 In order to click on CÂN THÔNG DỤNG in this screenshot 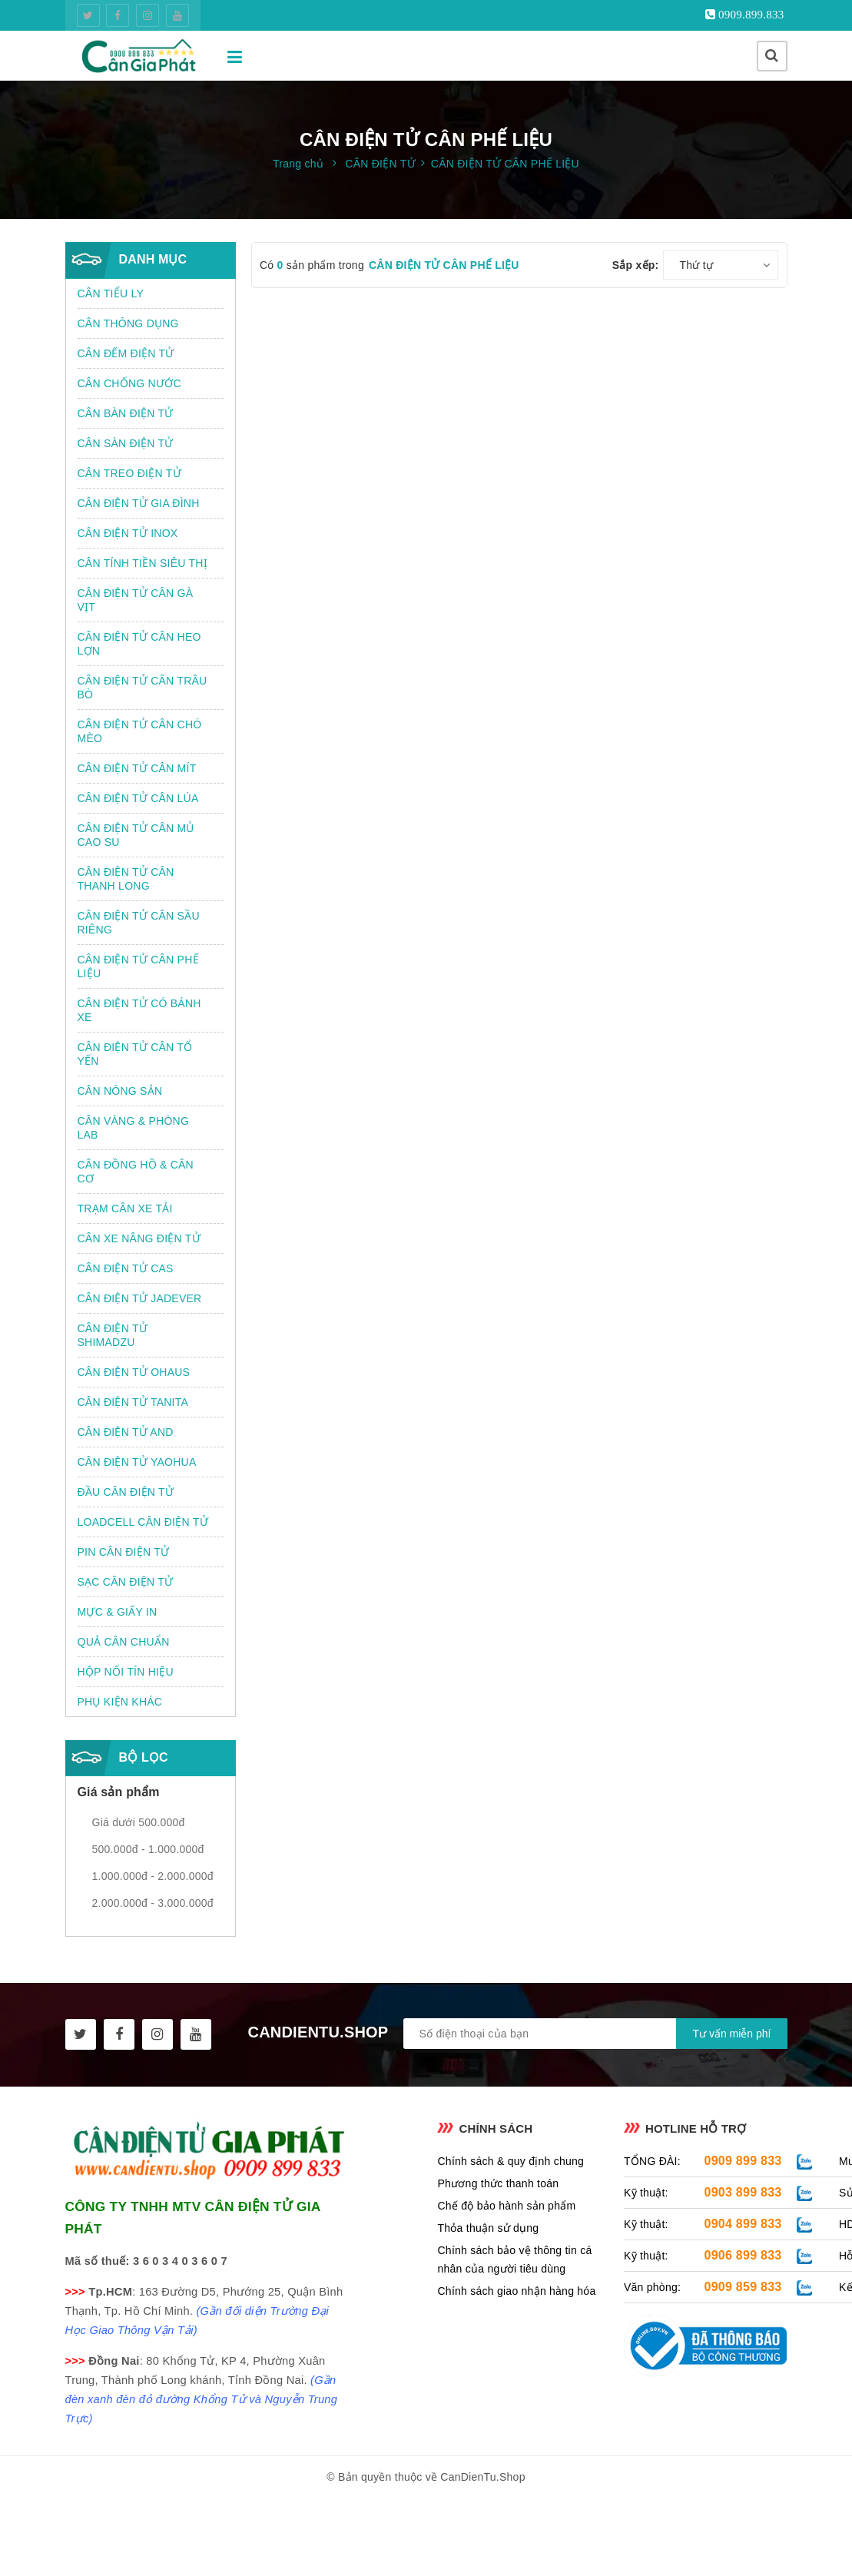, I will do `click(128, 323)`.